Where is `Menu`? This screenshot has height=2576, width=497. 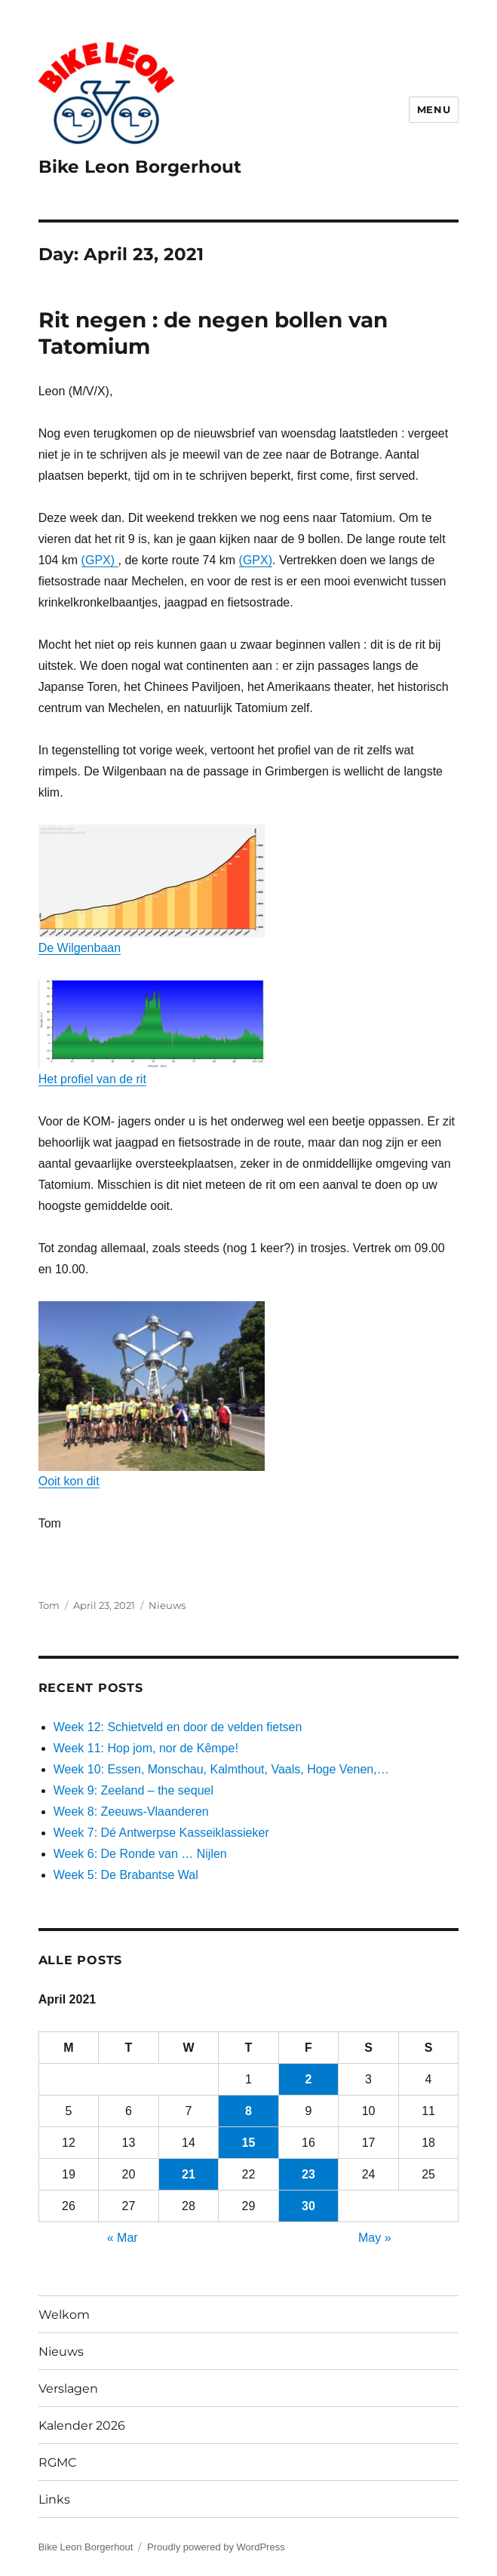
Menu is located at coordinates (433, 109).